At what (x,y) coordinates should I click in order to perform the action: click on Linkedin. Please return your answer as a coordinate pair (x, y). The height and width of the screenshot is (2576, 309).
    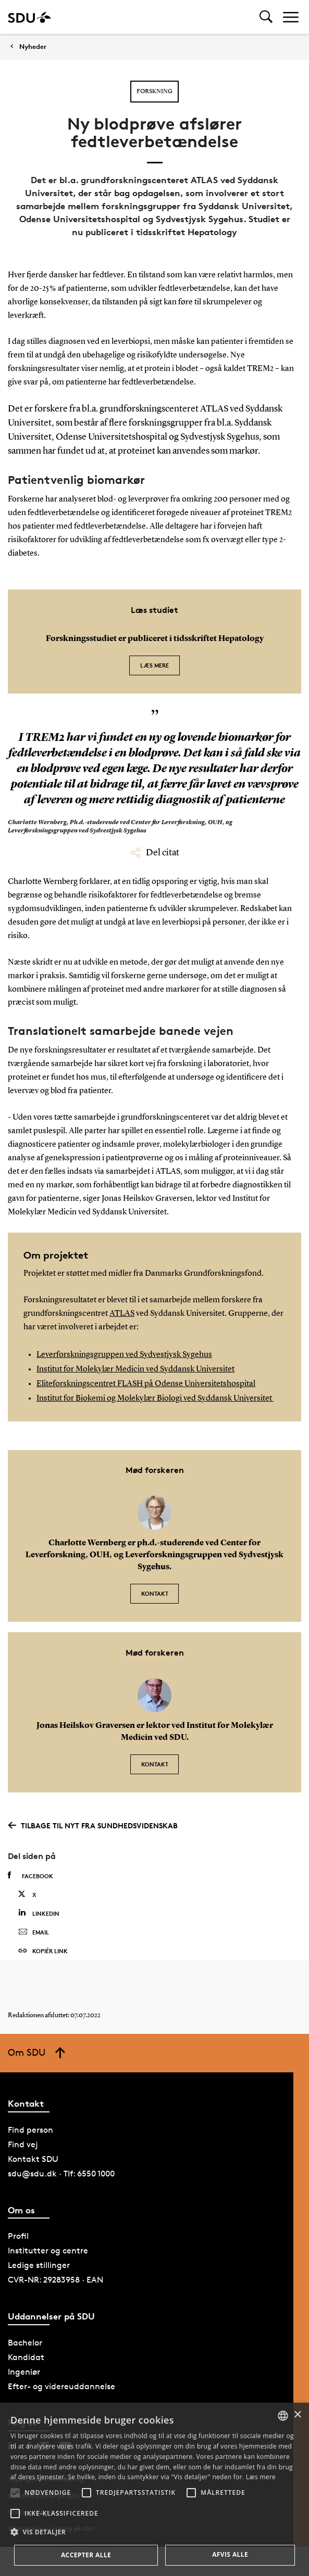
    Looking at the image, I should click on (38, 1912).